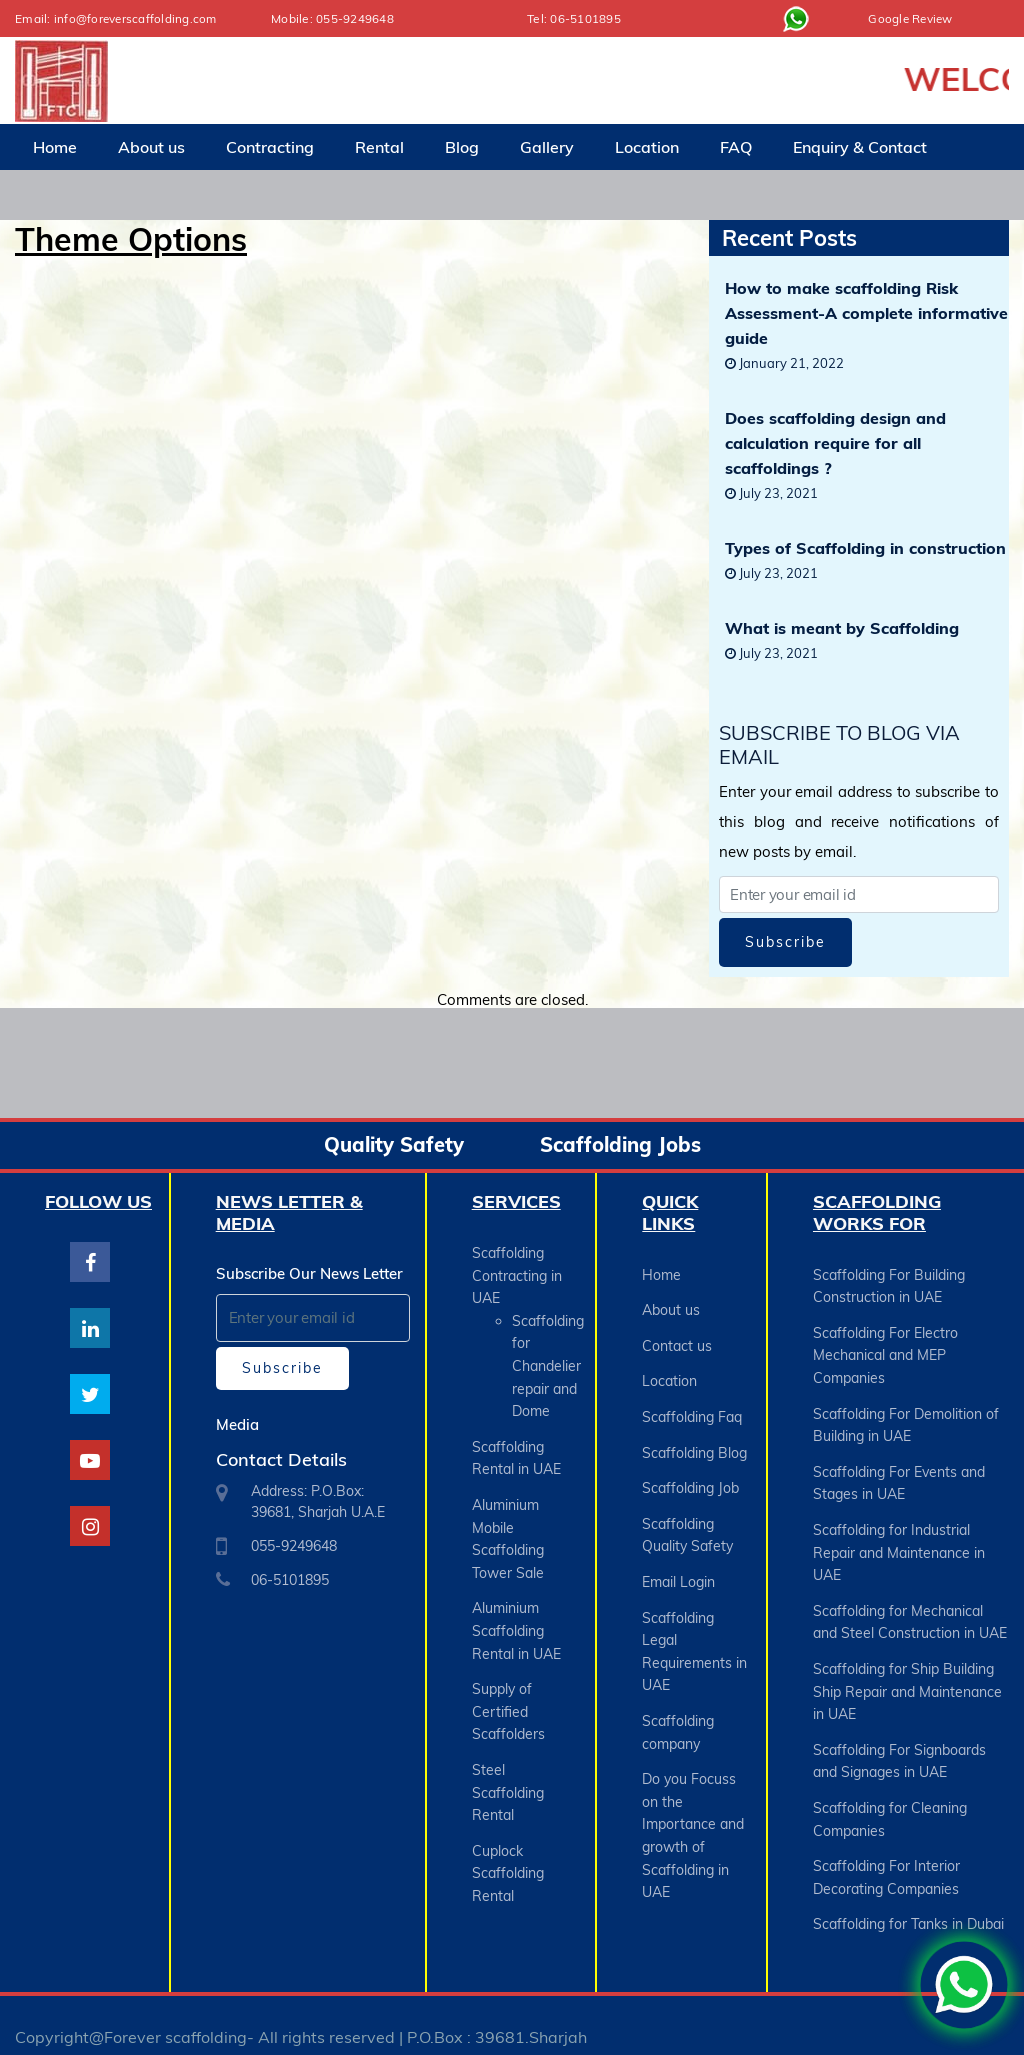 This screenshot has width=1024, height=2055. What do you see at coordinates (865, 548) in the screenshot?
I see `Types of Scaffolding in construction` at bounding box center [865, 548].